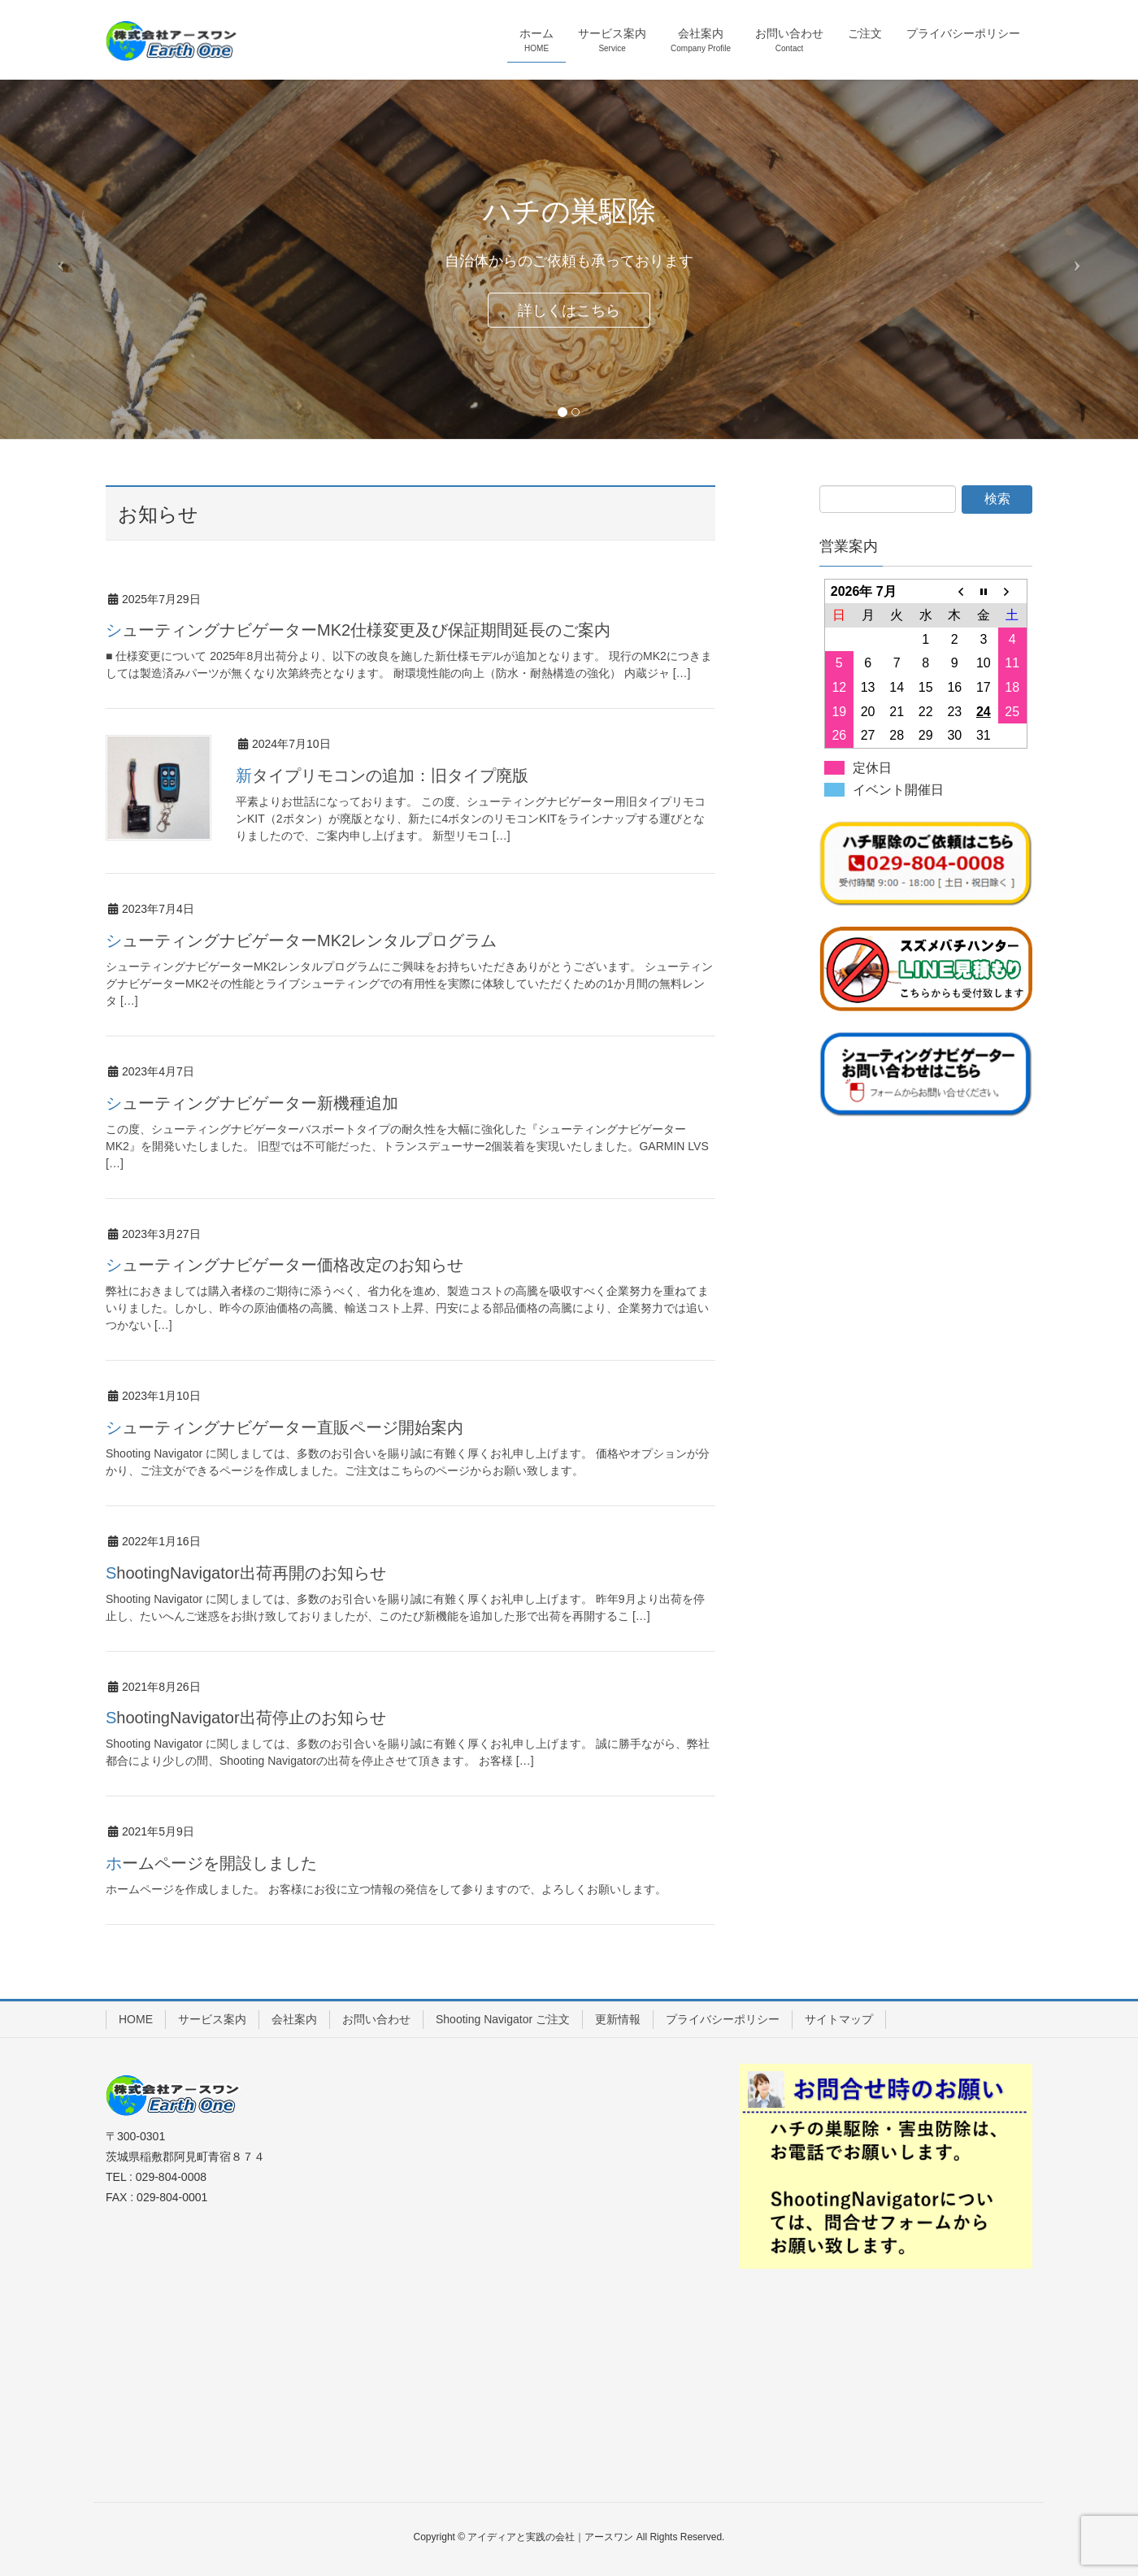 The height and width of the screenshot is (2576, 1138). What do you see at coordinates (246, 1573) in the screenshot?
I see `ShootingNavigator出荷再開のお知らせ` at bounding box center [246, 1573].